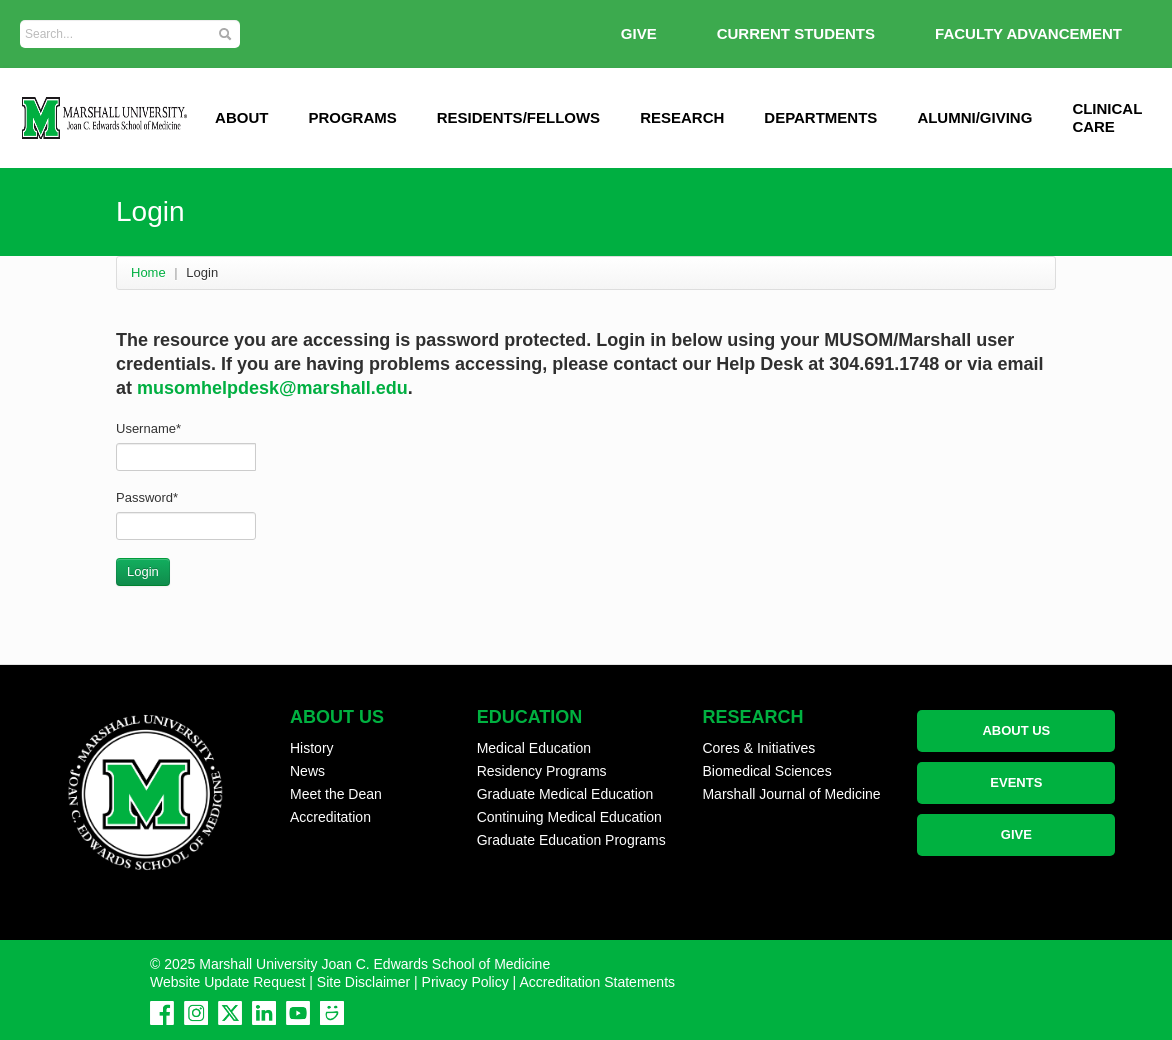  Describe the element at coordinates (974, 117) in the screenshot. I see `Alumni/Giving` at that location.